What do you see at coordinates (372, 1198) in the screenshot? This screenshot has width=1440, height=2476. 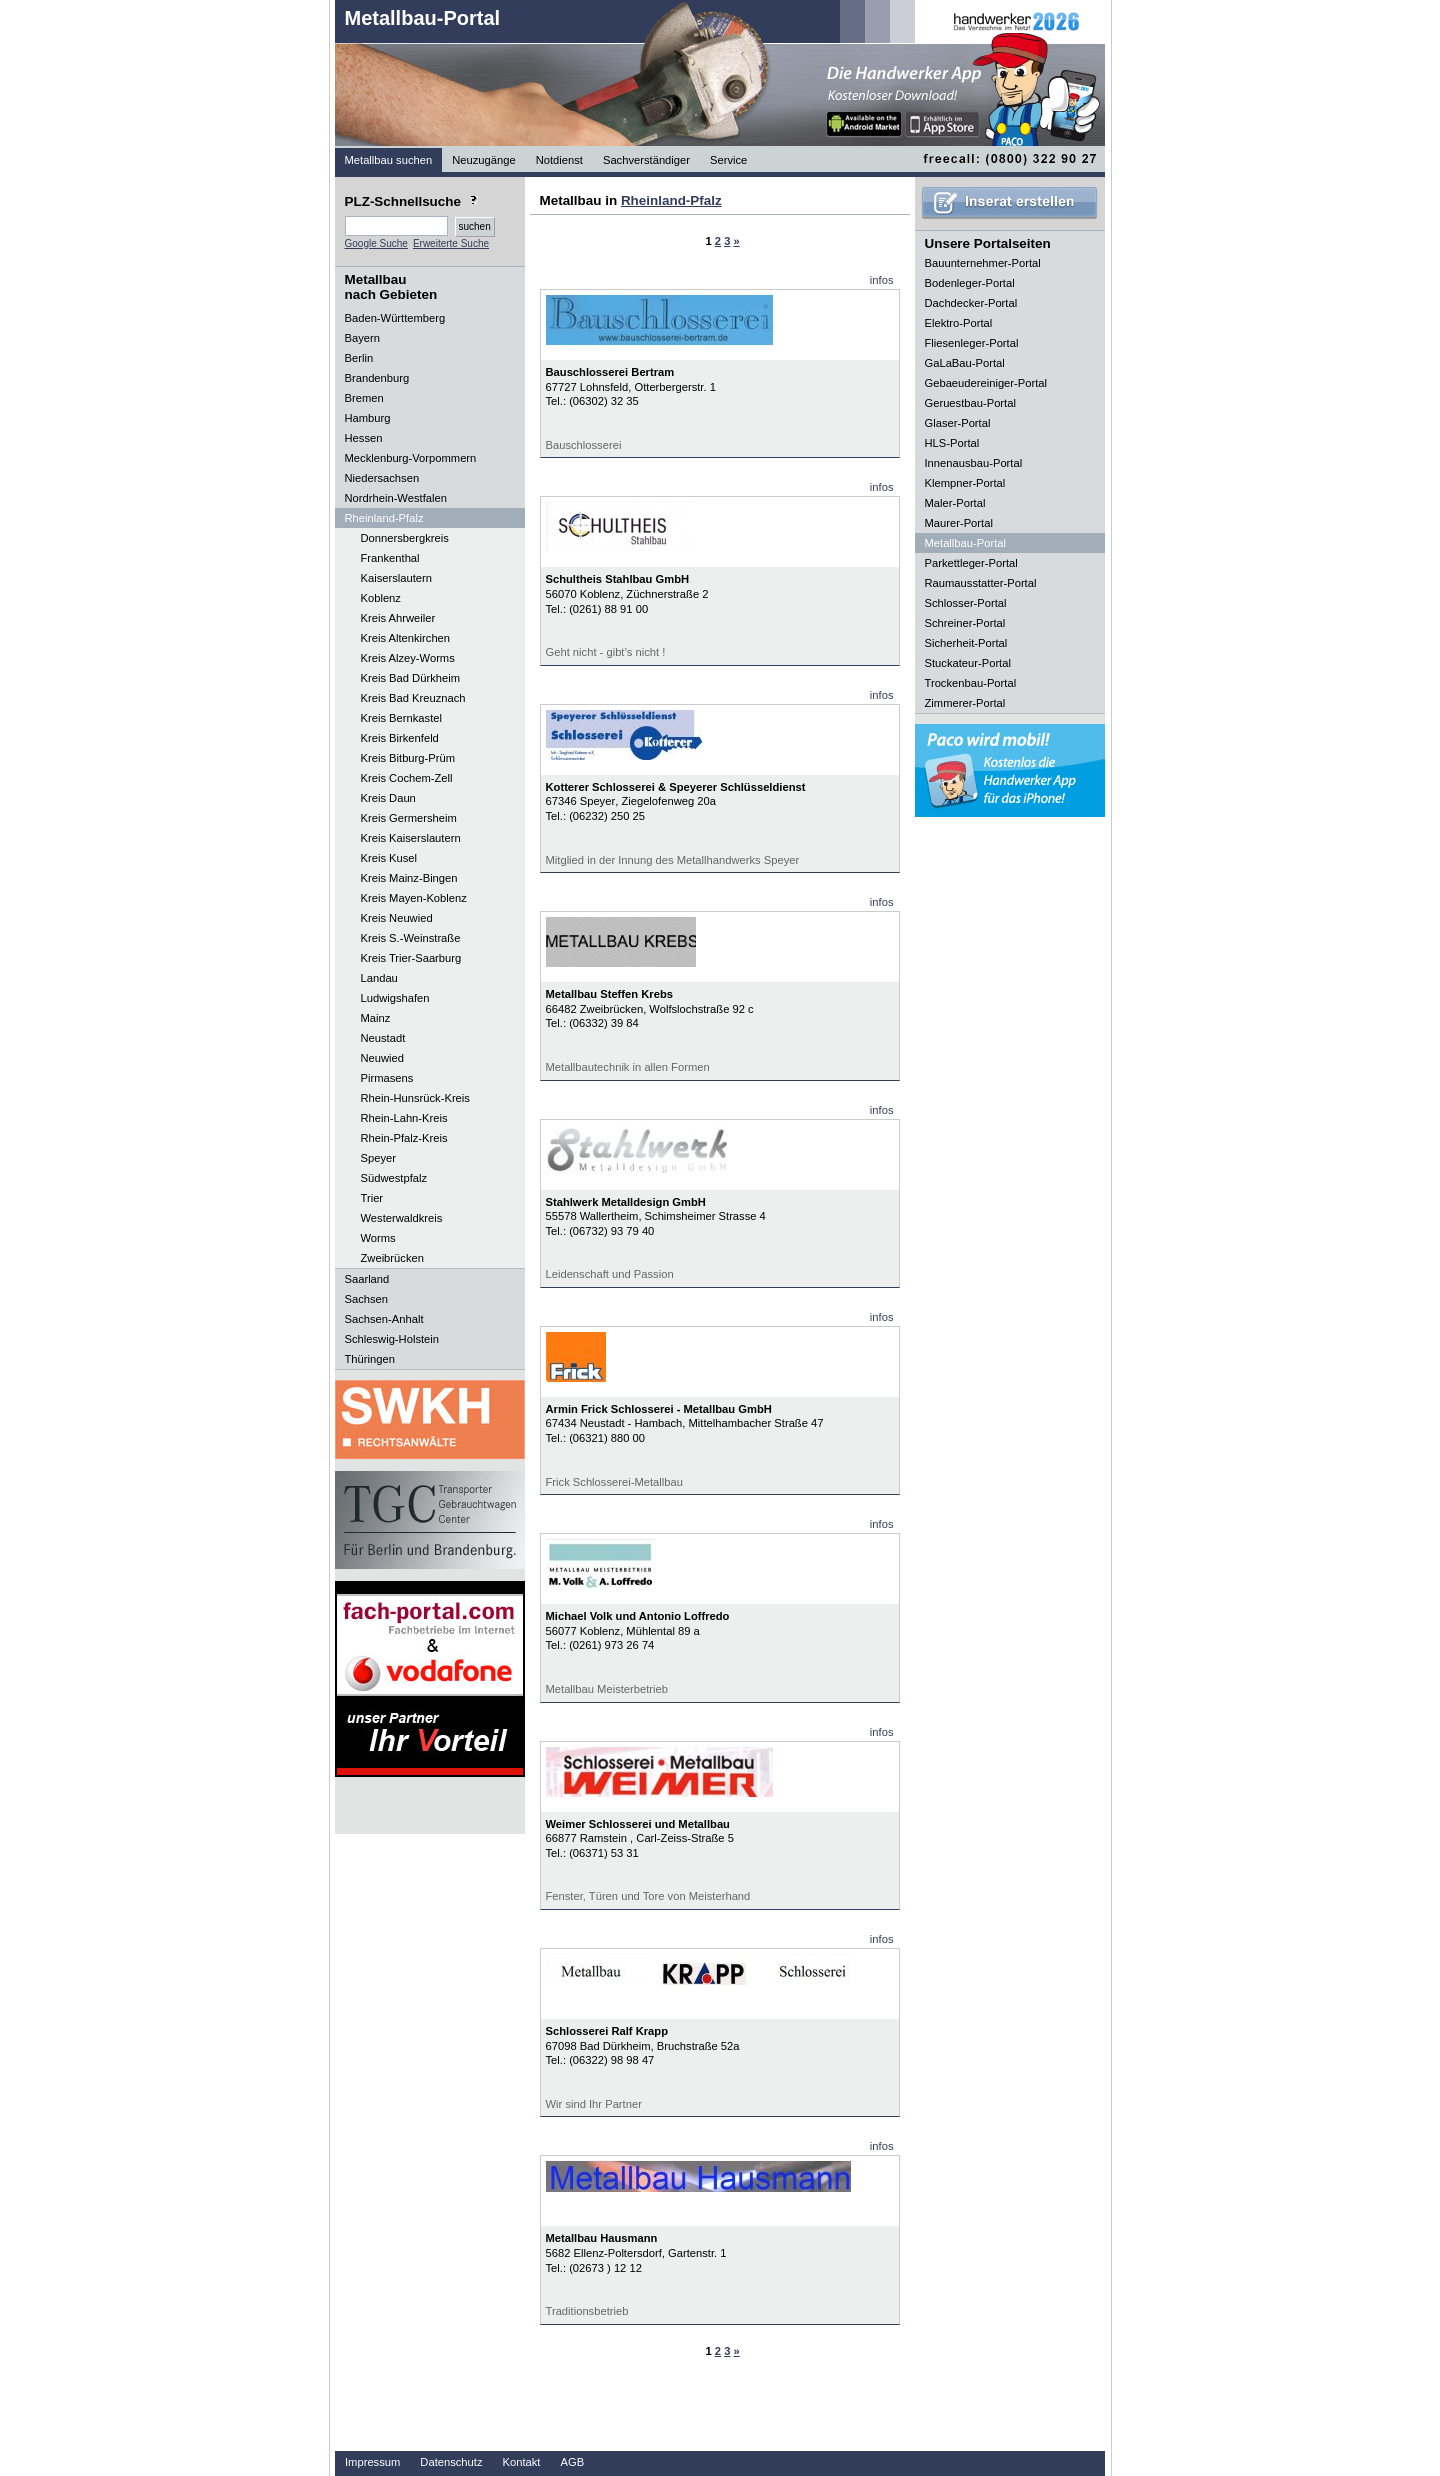 I see `Trier` at bounding box center [372, 1198].